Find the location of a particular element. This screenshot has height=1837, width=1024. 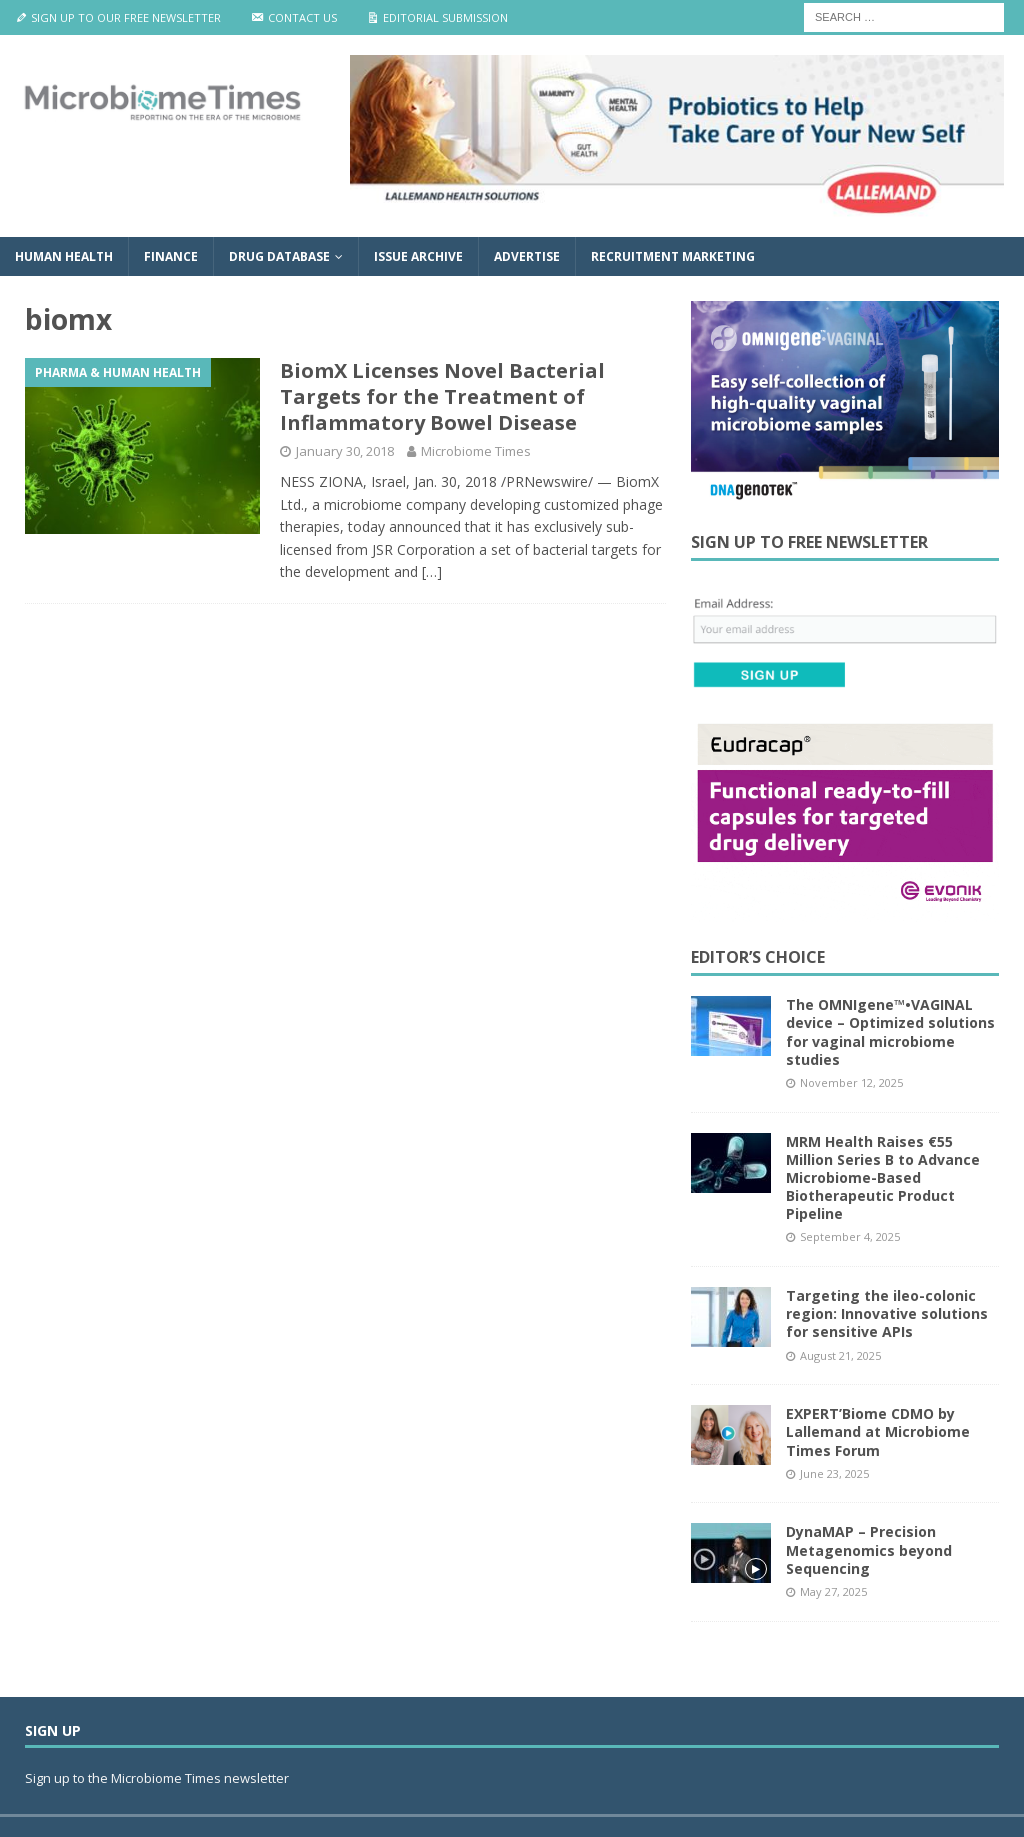

August 21, 2025 is located at coordinates (840, 1355).